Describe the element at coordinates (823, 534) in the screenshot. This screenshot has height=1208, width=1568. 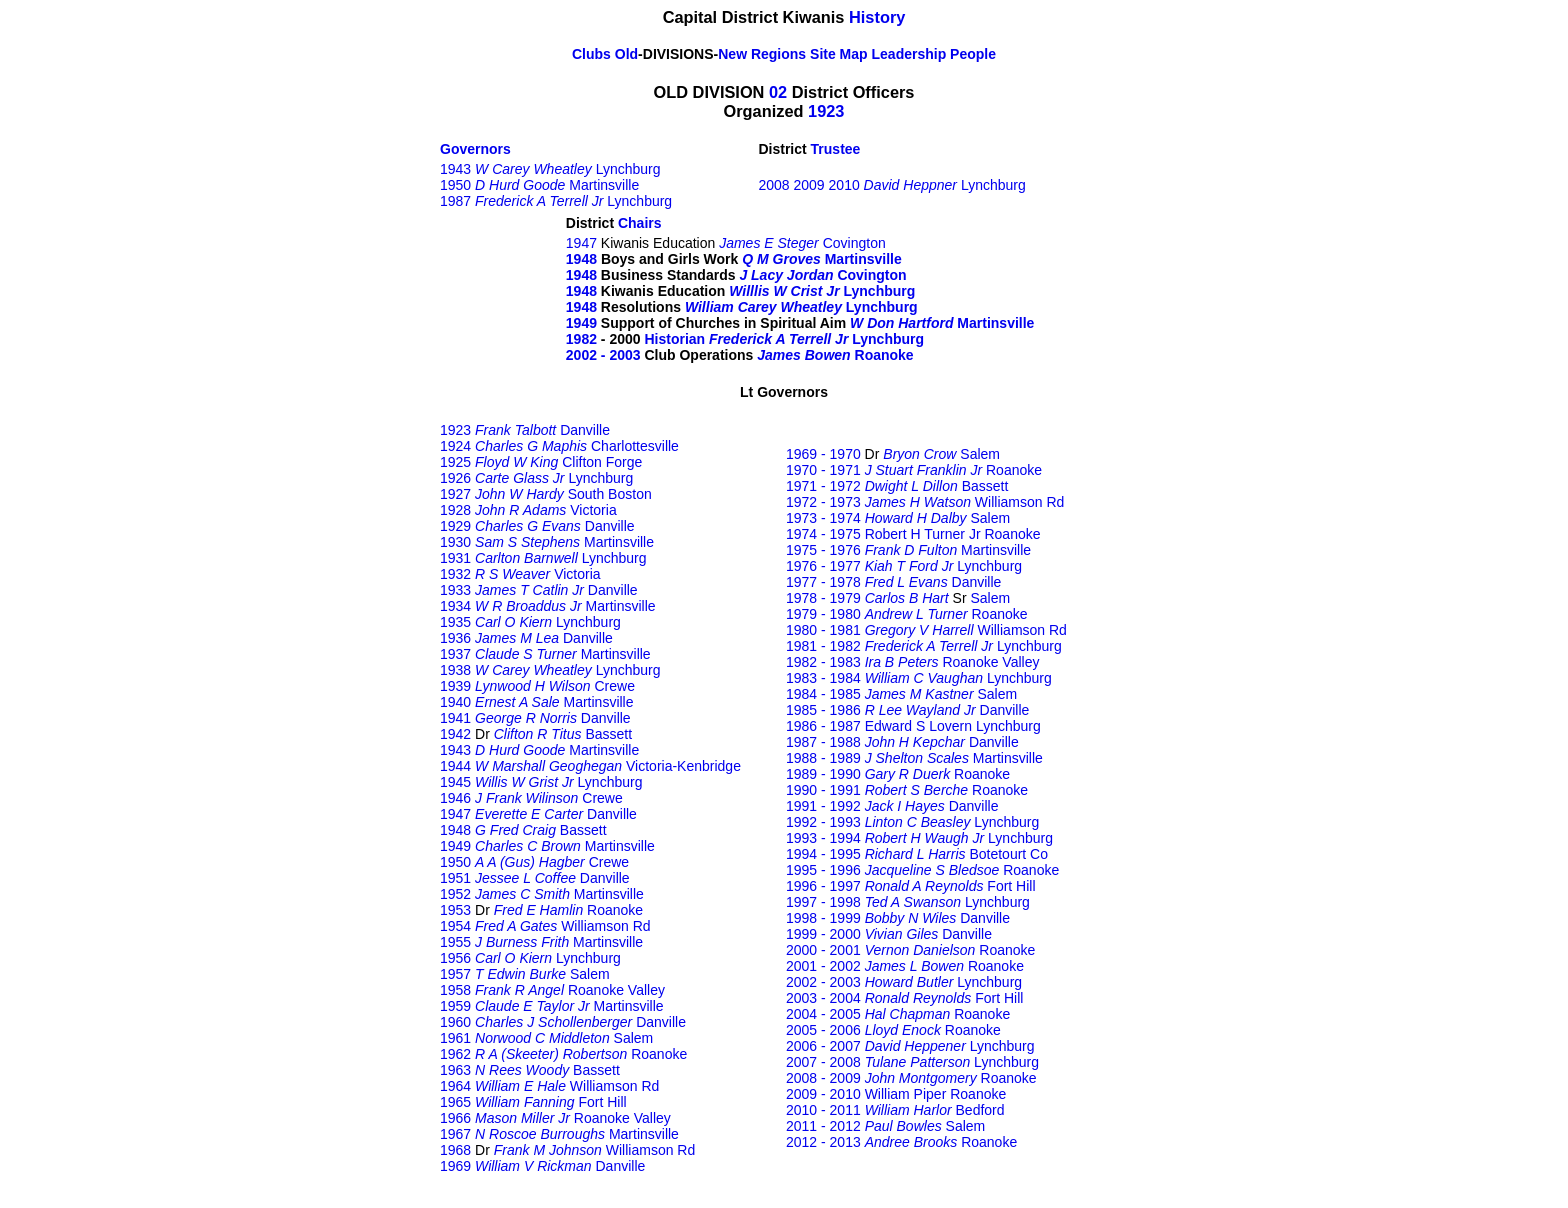
I see `1974 - 1975` at that location.